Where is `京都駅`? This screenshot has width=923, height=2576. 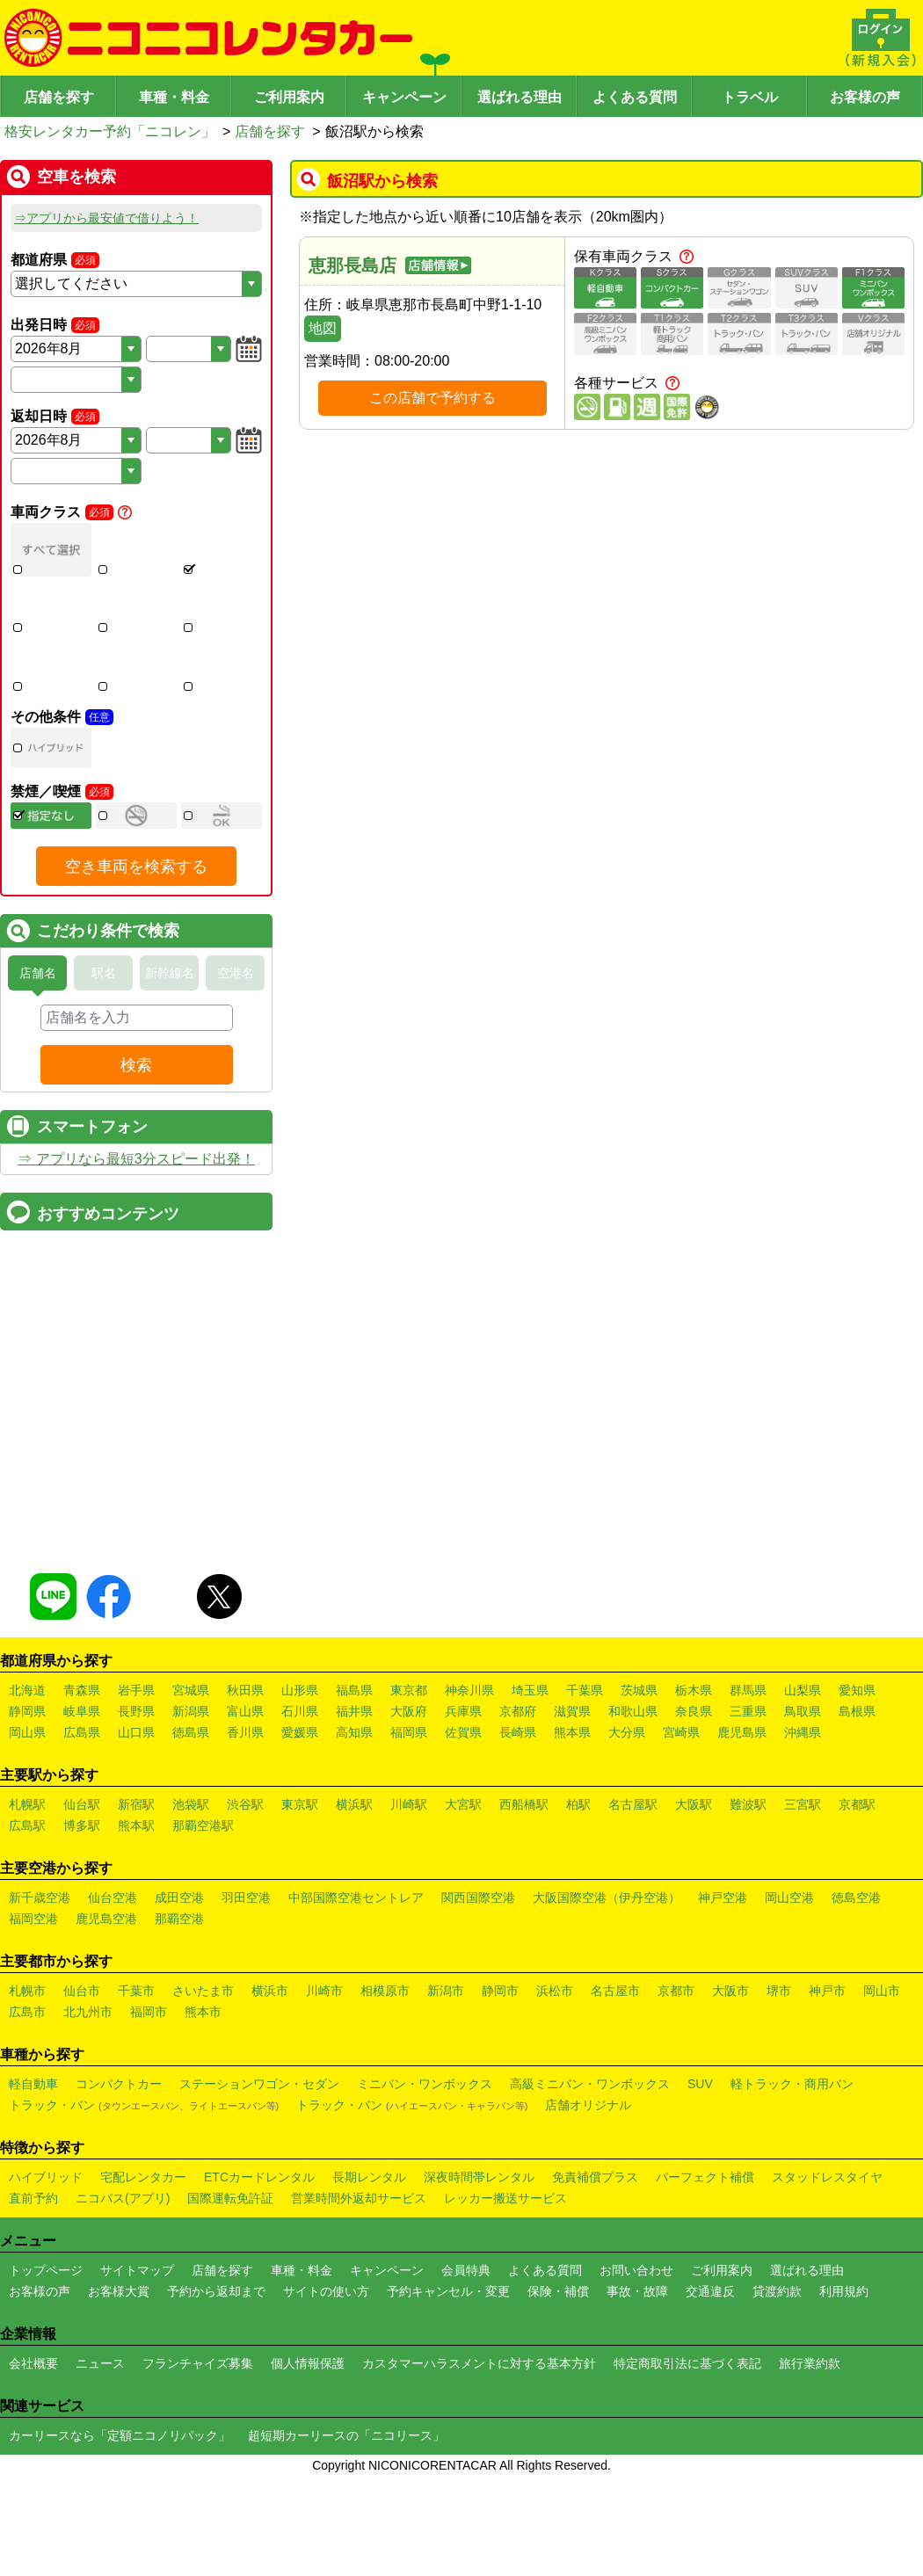 京都駅 is located at coordinates (857, 1890).